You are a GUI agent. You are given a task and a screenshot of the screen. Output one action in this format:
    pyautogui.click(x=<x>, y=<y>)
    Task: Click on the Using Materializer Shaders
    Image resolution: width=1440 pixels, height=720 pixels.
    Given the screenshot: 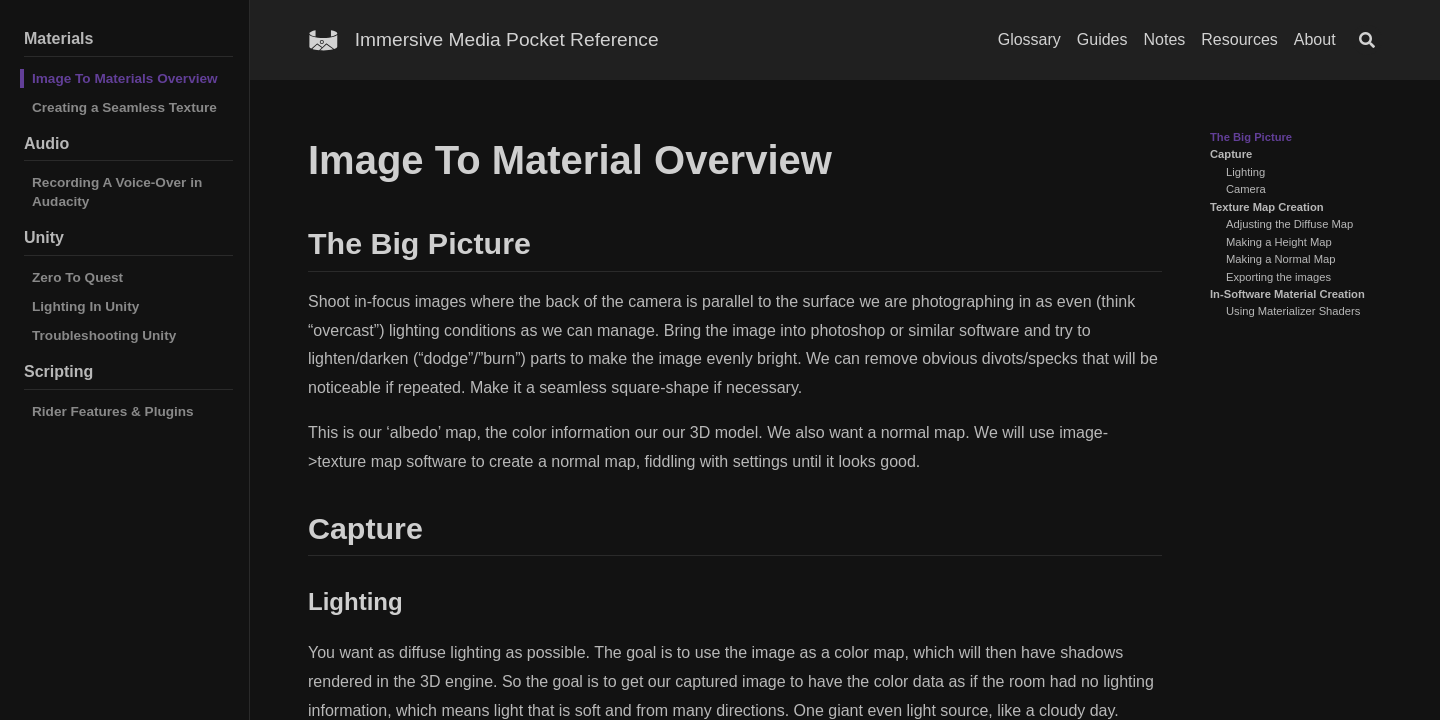 What is the action you would take?
    pyautogui.click(x=1293, y=311)
    